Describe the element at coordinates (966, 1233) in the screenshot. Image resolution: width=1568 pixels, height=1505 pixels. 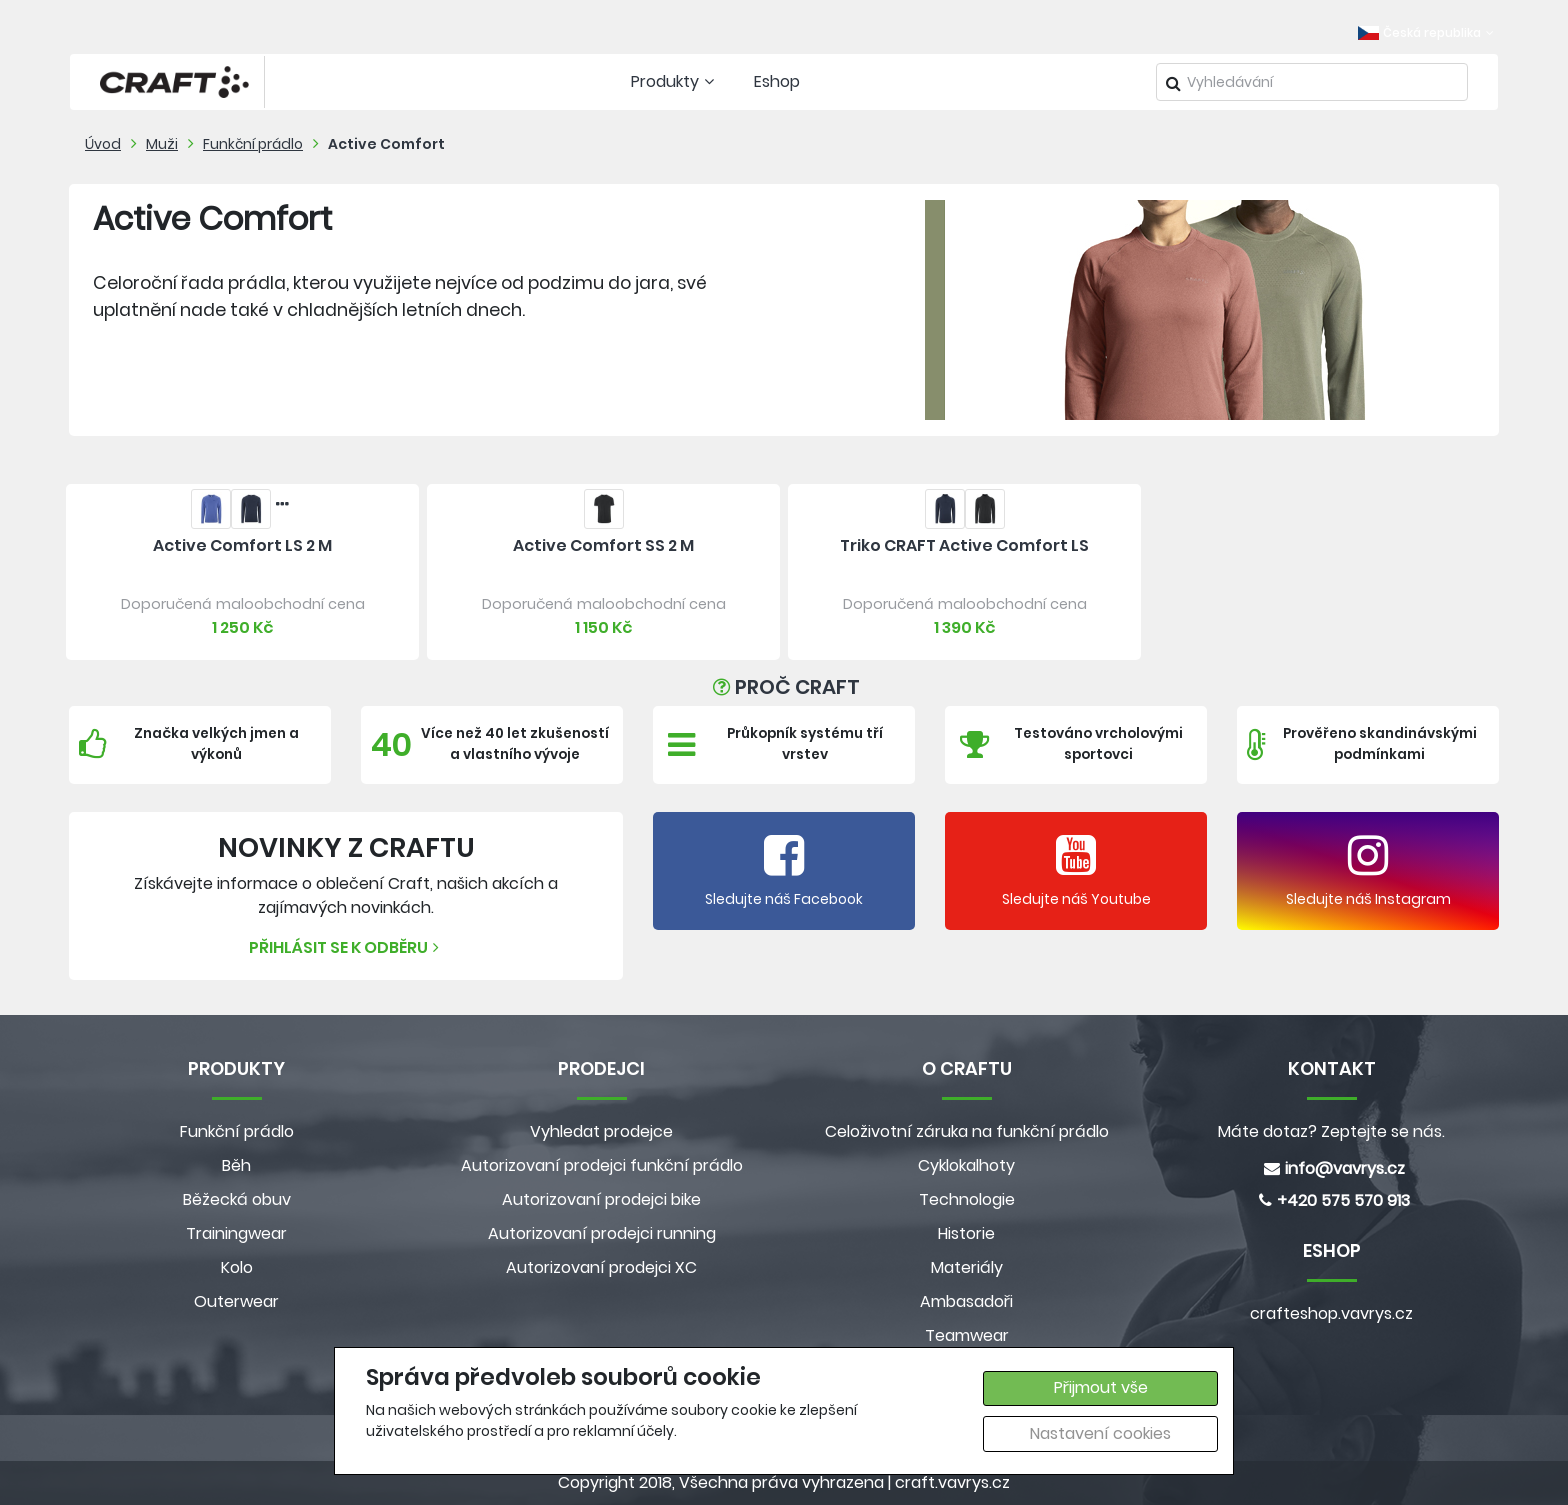
I see `Historie` at that location.